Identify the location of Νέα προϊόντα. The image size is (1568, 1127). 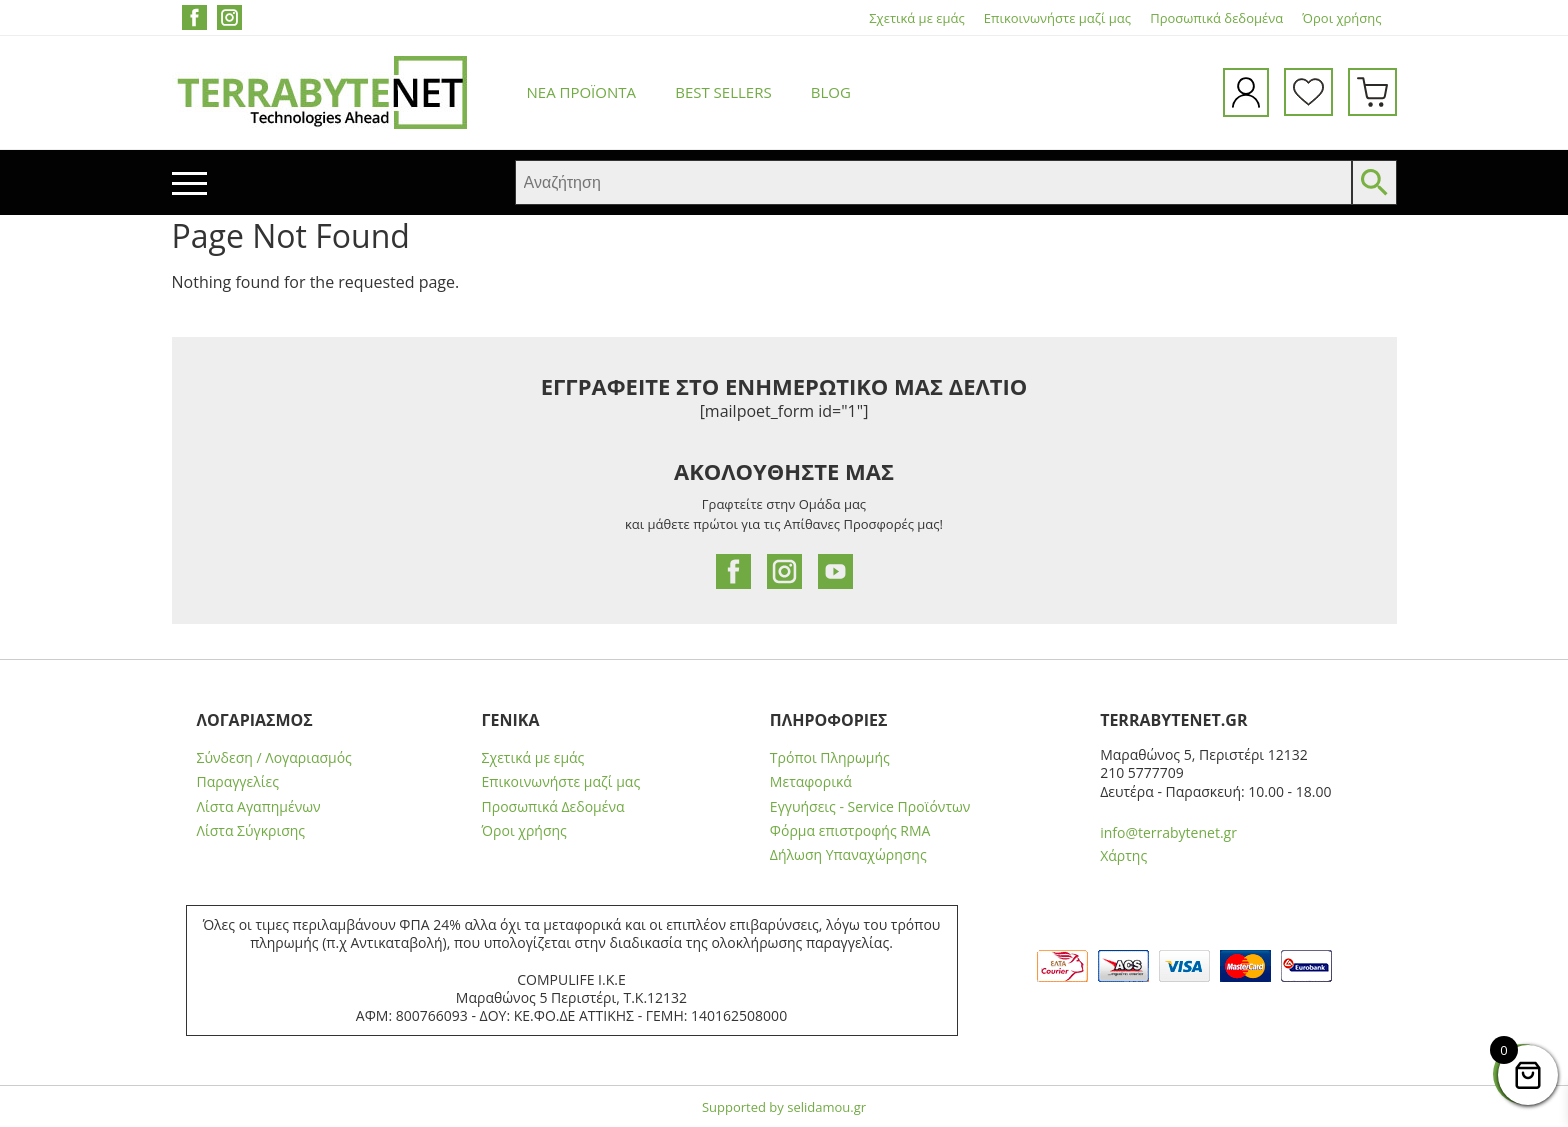
(582, 92).